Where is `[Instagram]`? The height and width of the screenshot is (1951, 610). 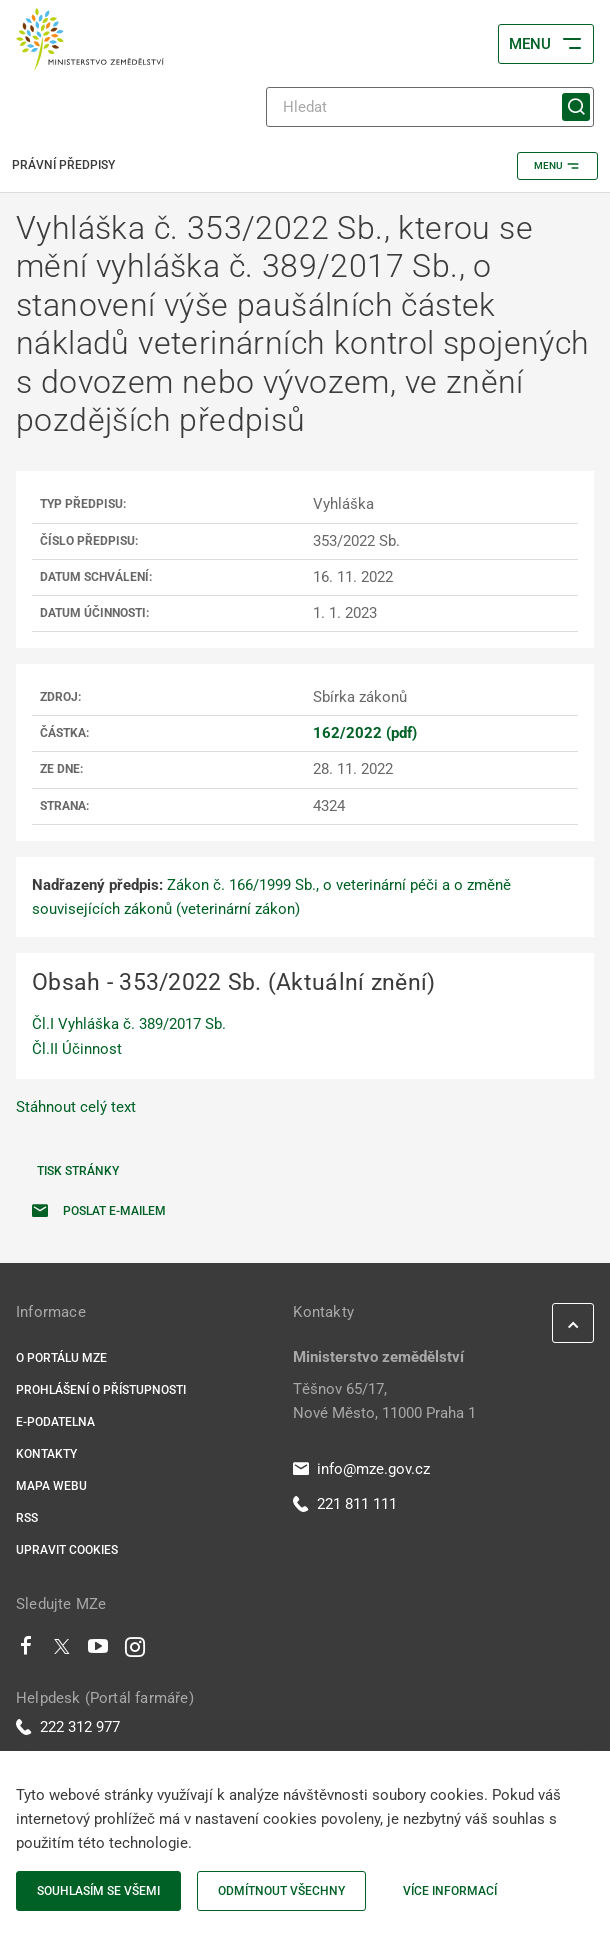
[Instagram] is located at coordinates (135, 1651).